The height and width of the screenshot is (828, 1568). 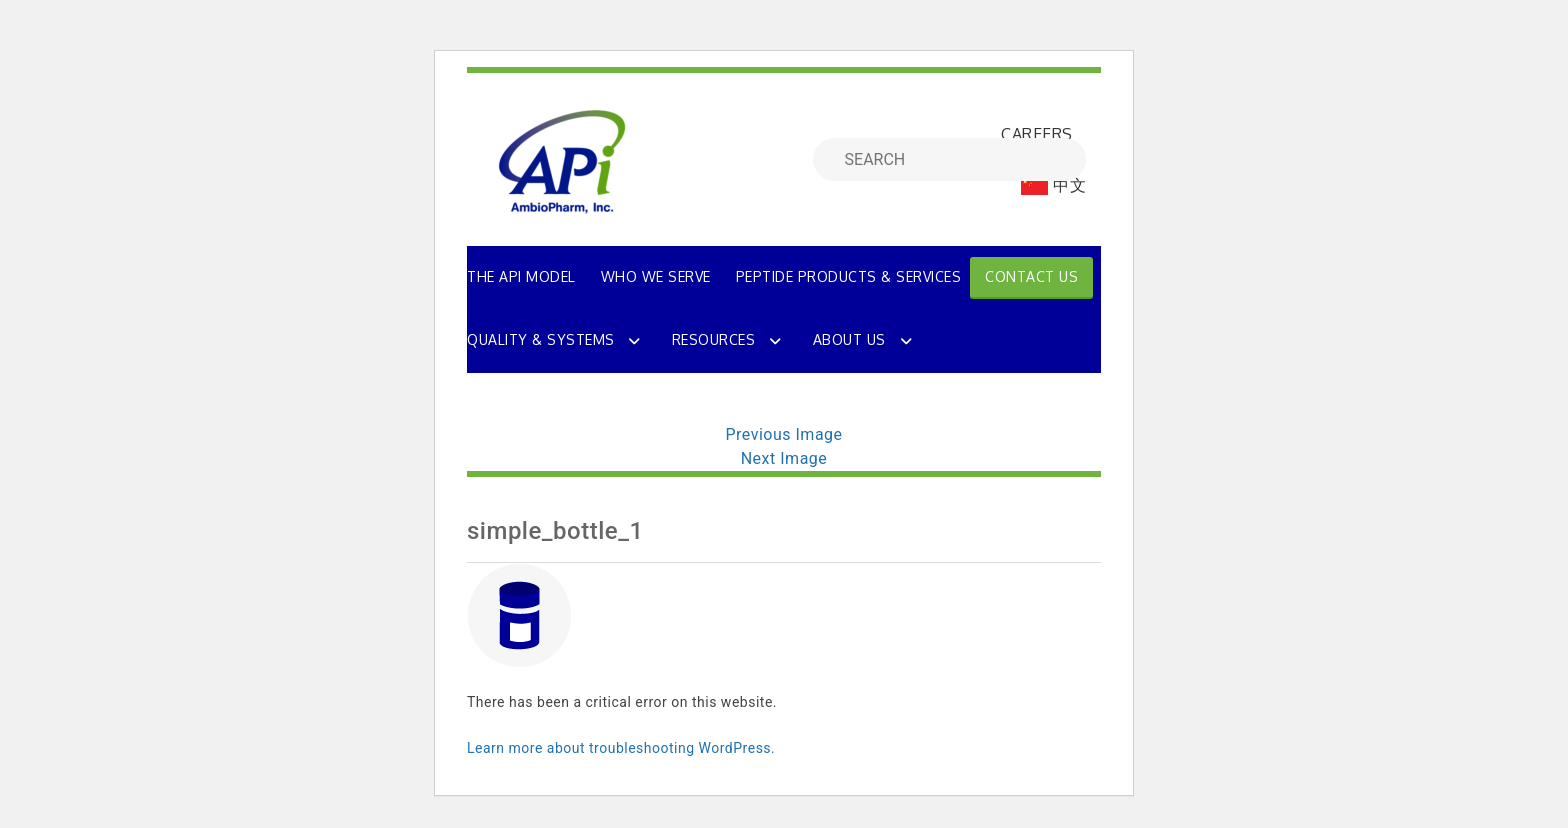 What do you see at coordinates (621, 748) in the screenshot?
I see `Learn more about troubleshooting WordPress.` at bounding box center [621, 748].